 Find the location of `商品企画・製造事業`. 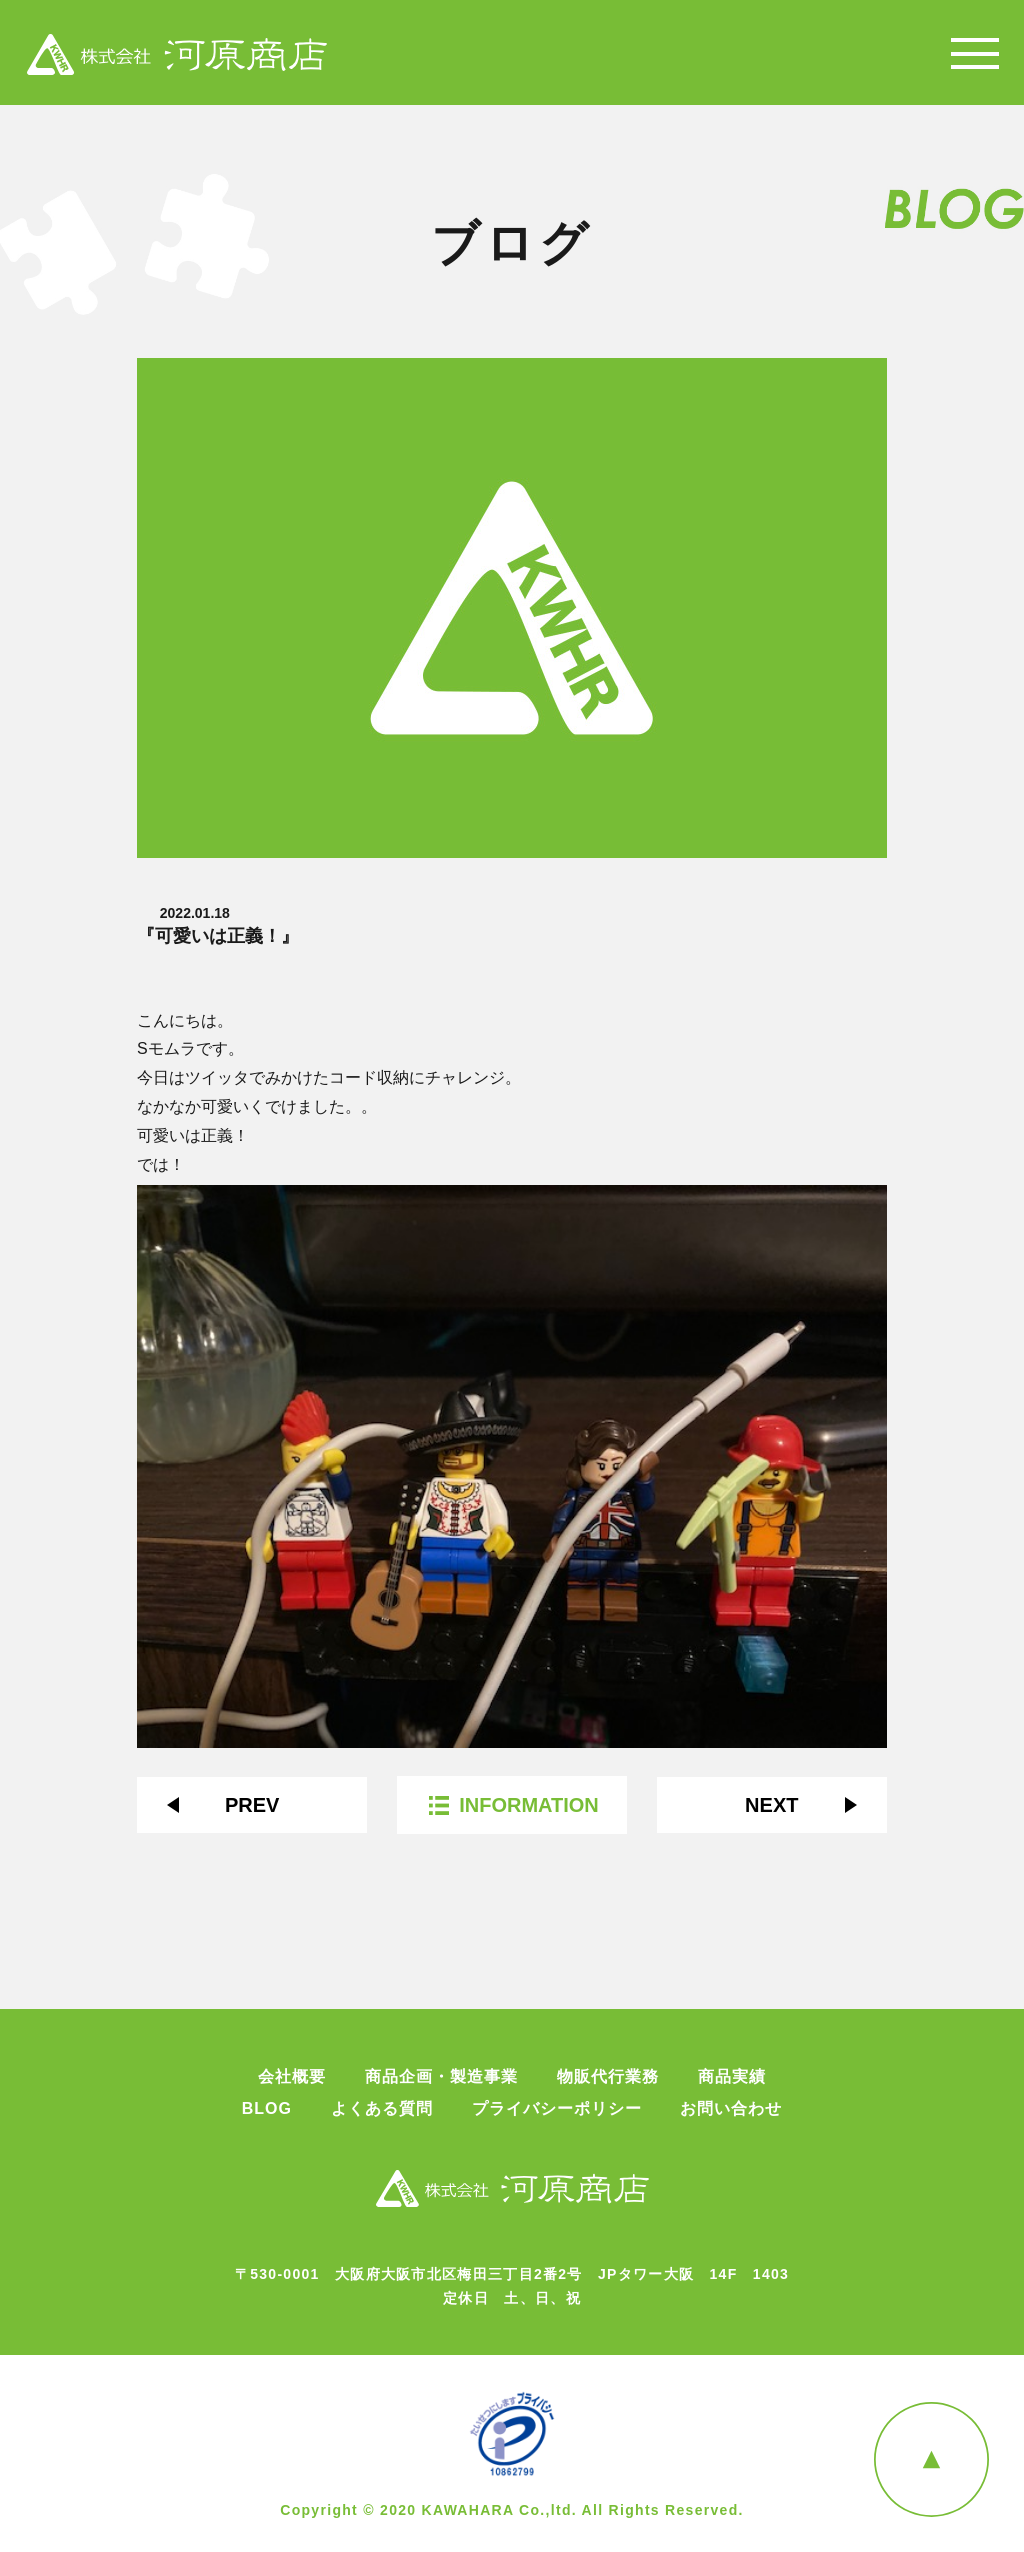

商品企画・製造事業 is located at coordinates (441, 2077).